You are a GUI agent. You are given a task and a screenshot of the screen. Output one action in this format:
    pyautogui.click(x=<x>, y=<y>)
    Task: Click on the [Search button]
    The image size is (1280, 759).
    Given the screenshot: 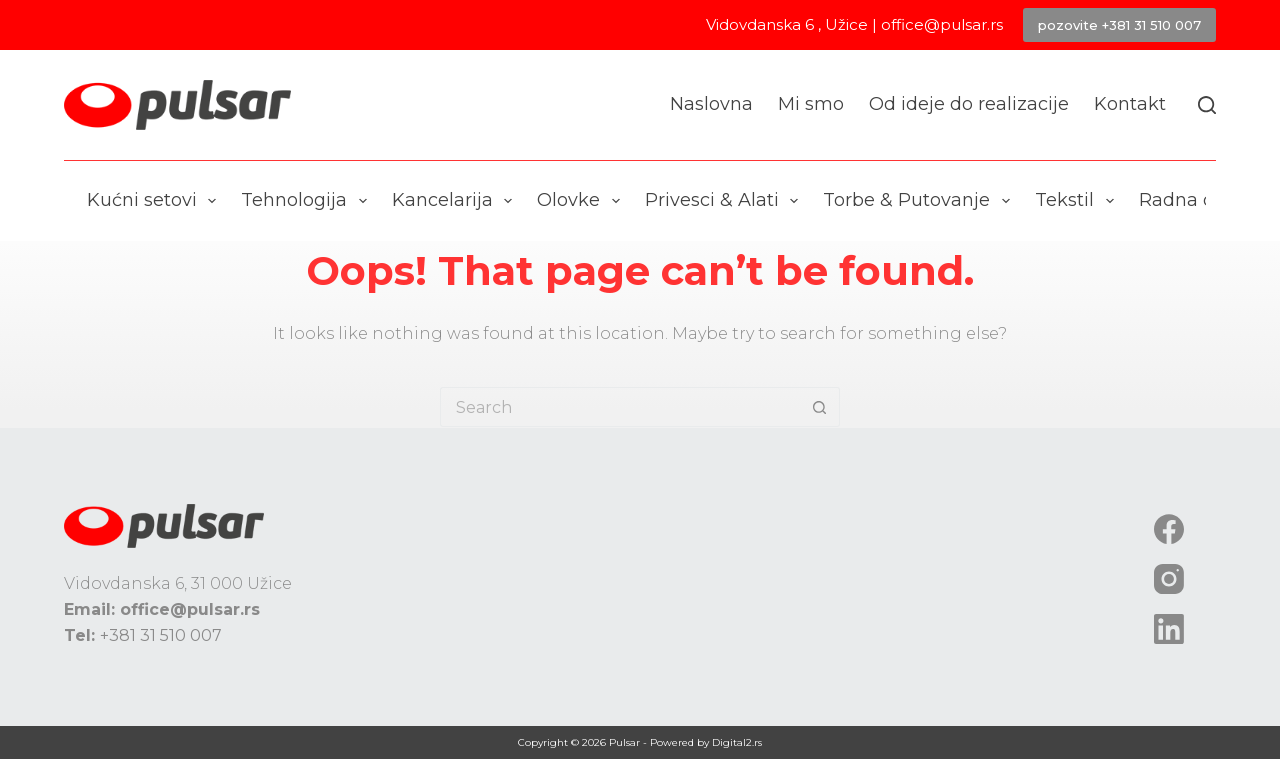 What is the action you would take?
    pyautogui.click(x=820, y=407)
    